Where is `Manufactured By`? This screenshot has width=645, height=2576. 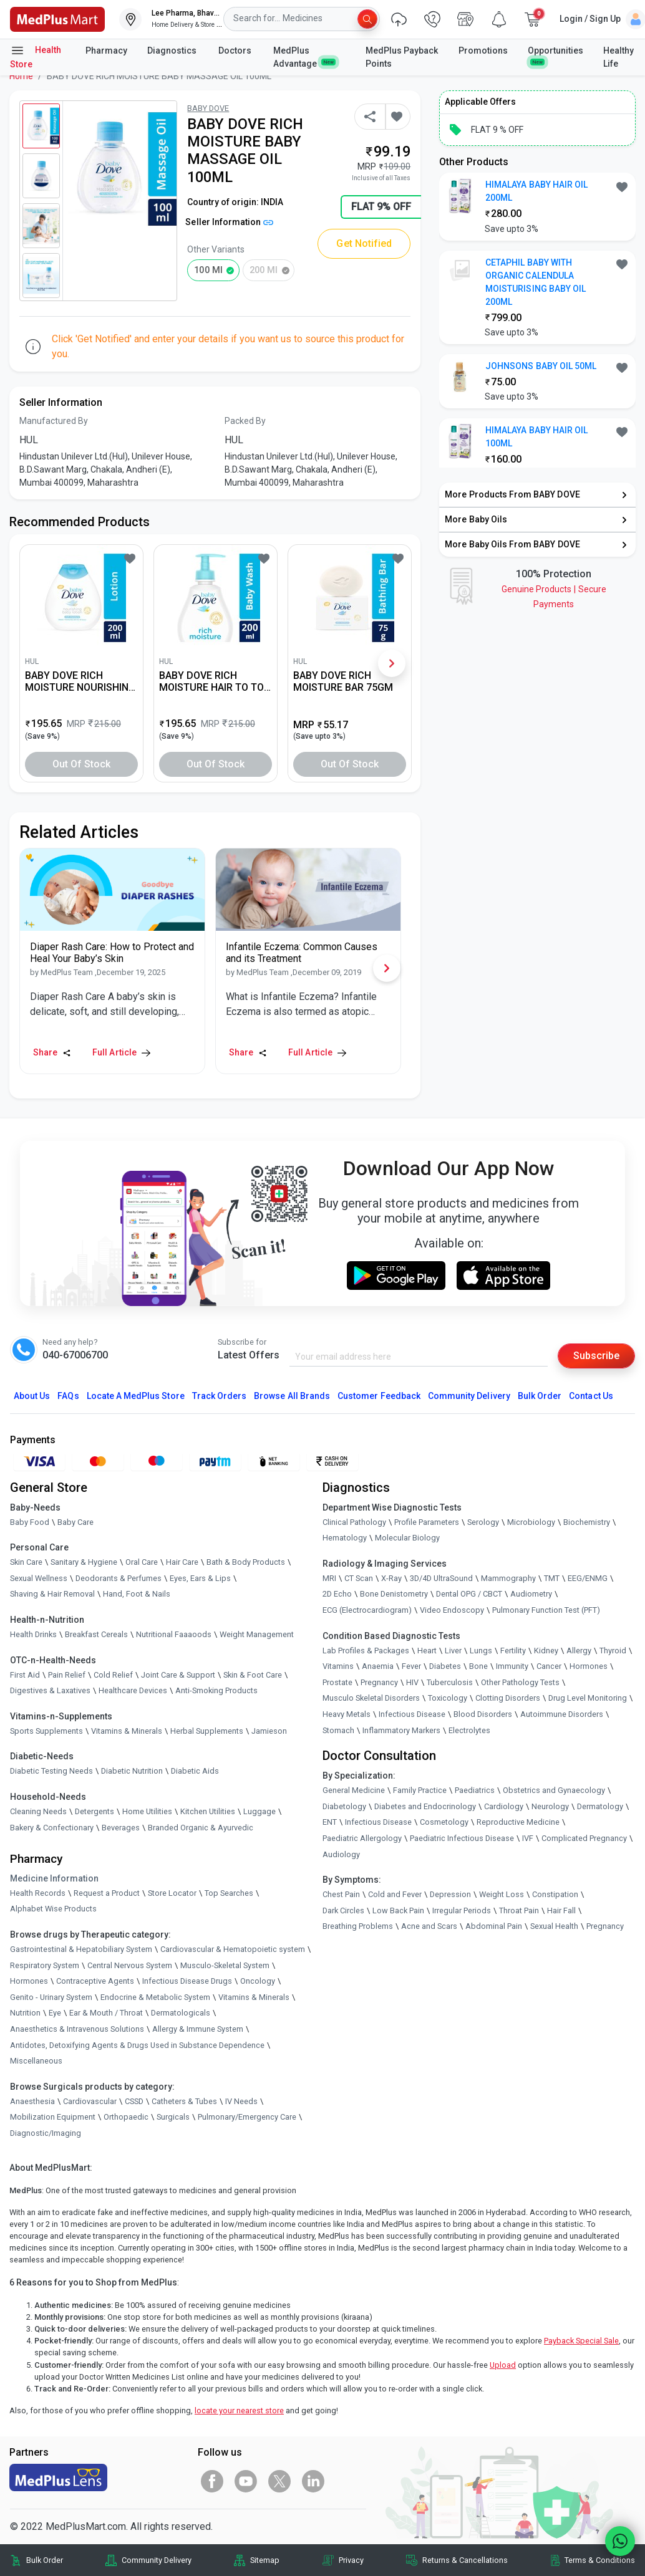
Manufactured By is located at coordinates (53, 421).